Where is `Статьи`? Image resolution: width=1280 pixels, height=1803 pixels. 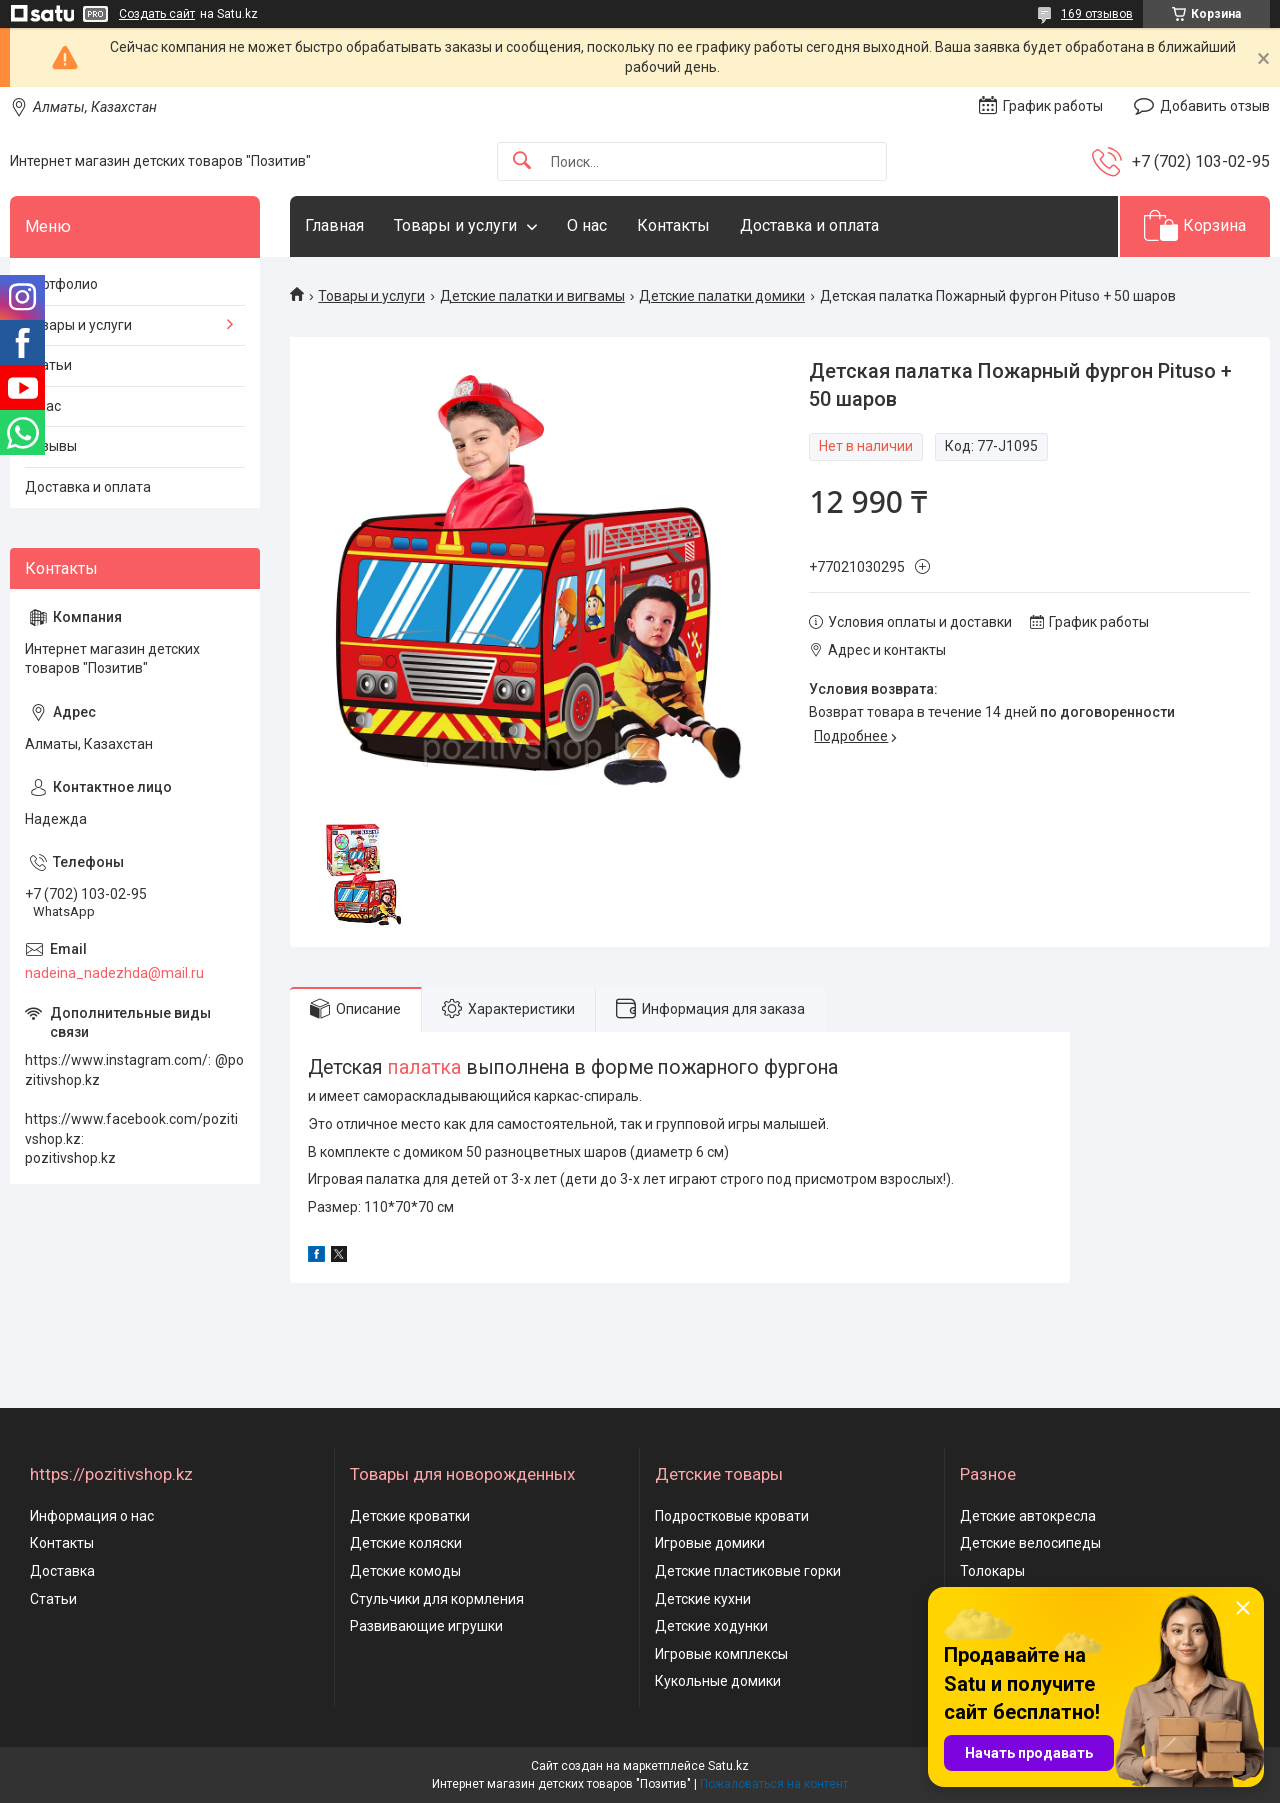 Статьи is located at coordinates (48, 365).